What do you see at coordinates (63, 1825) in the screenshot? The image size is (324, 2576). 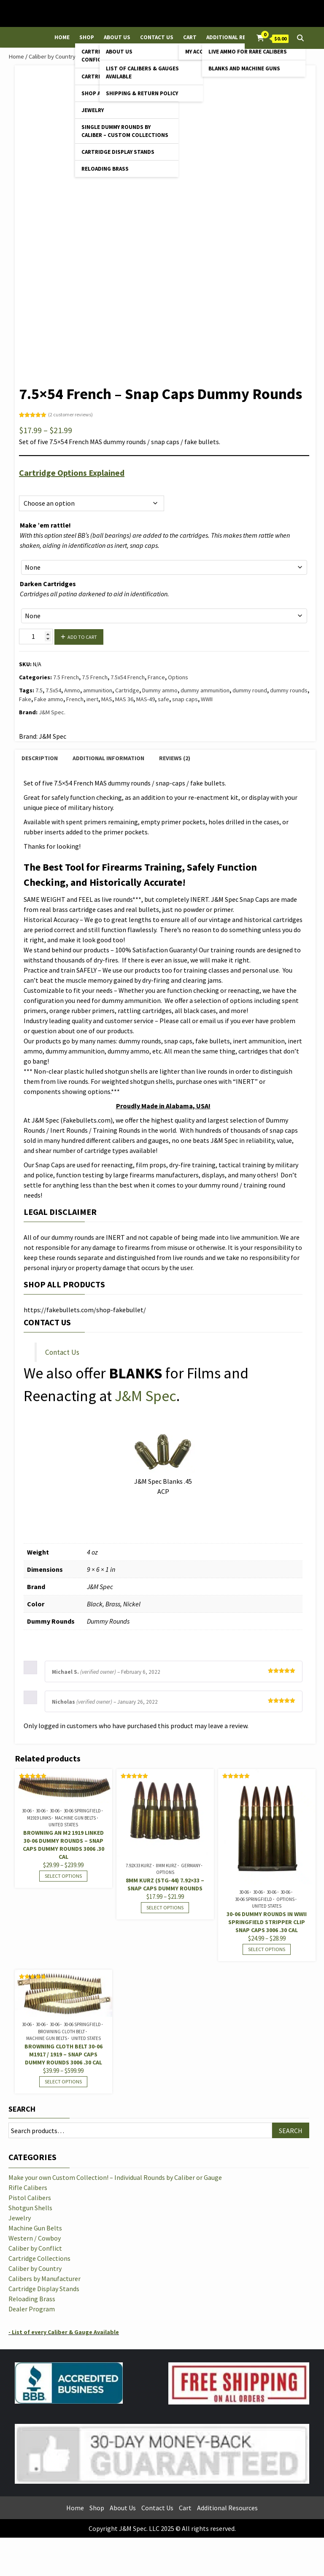 I see `United States` at bounding box center [63, 1825].